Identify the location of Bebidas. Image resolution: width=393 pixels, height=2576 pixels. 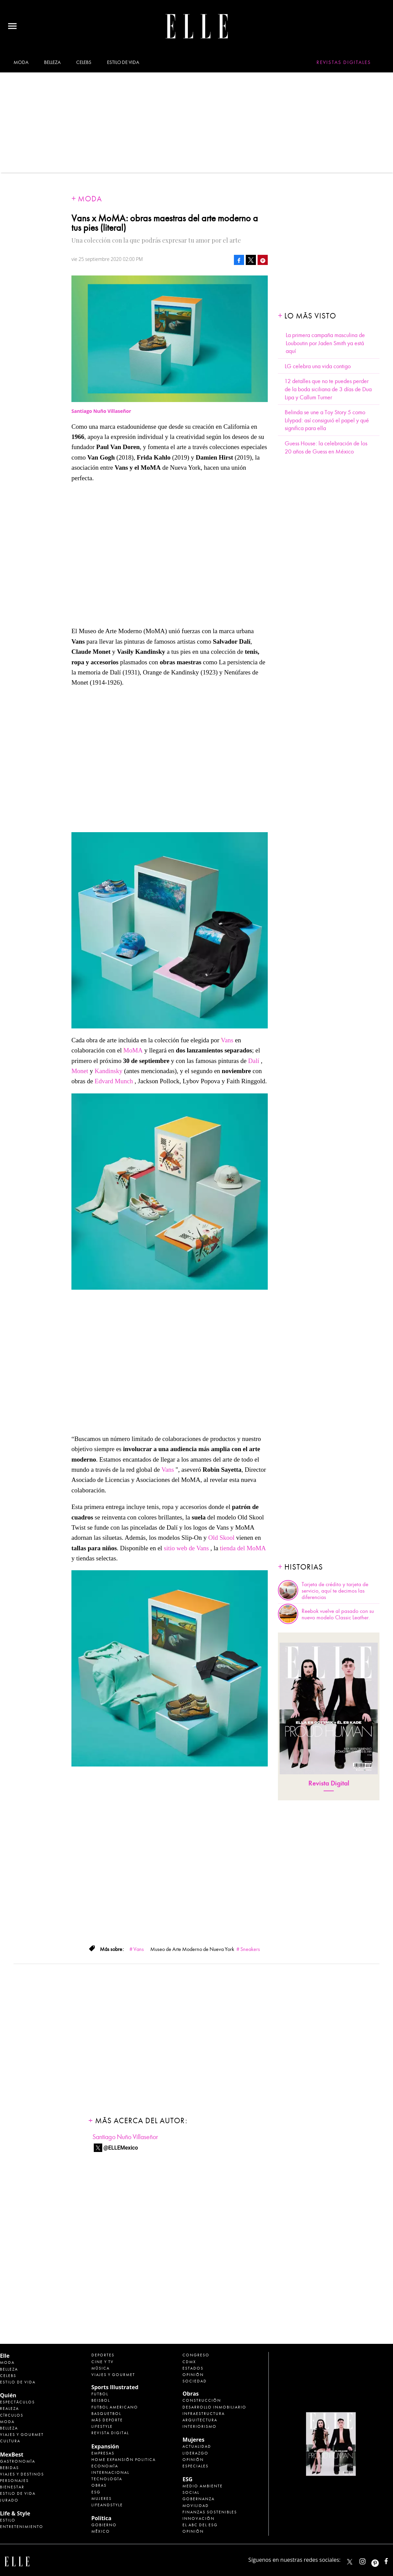
(9, 2467).